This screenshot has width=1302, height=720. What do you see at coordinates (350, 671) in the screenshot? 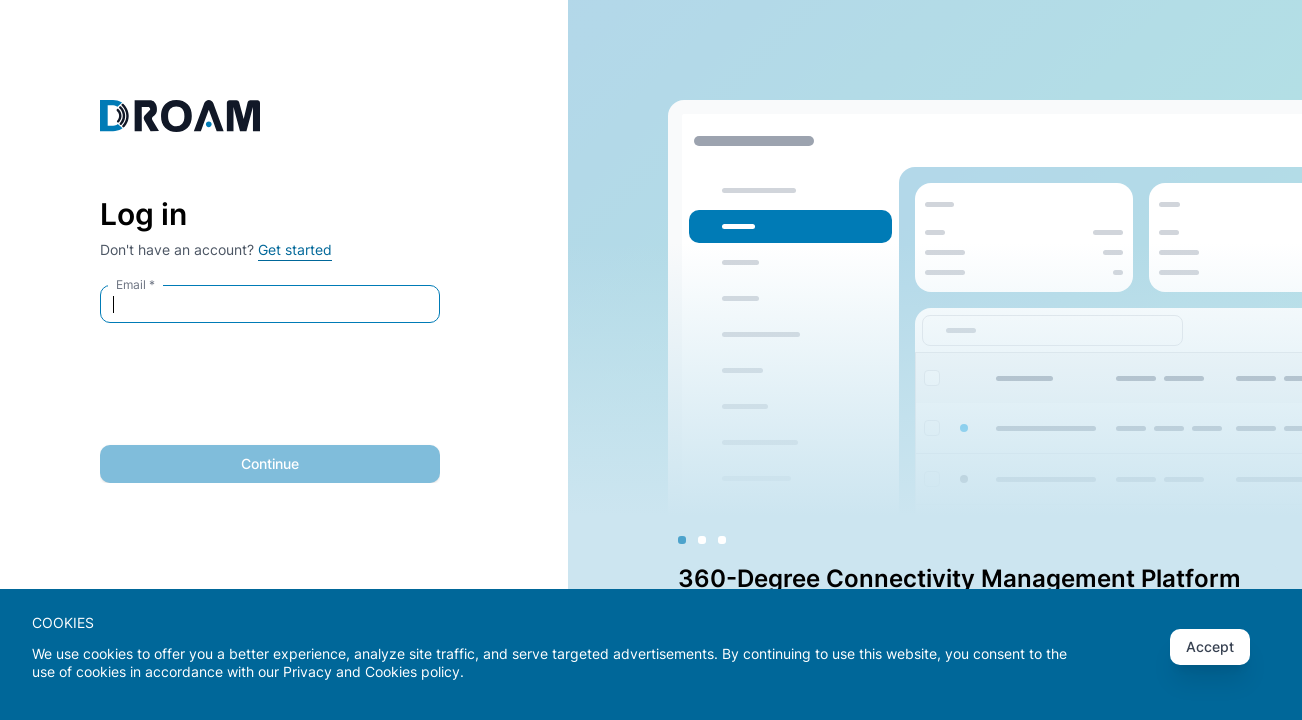
I see `Privacy and Cookies` at bounding box center [350, 671].